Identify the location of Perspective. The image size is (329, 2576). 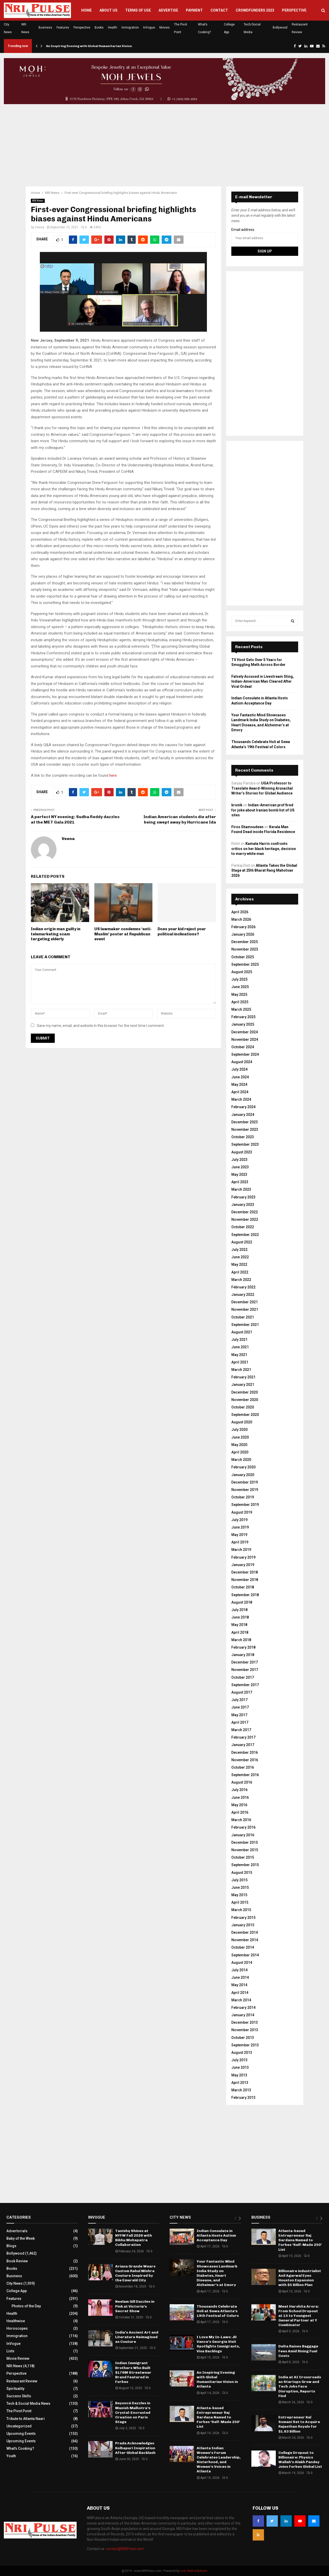
(294, 10).